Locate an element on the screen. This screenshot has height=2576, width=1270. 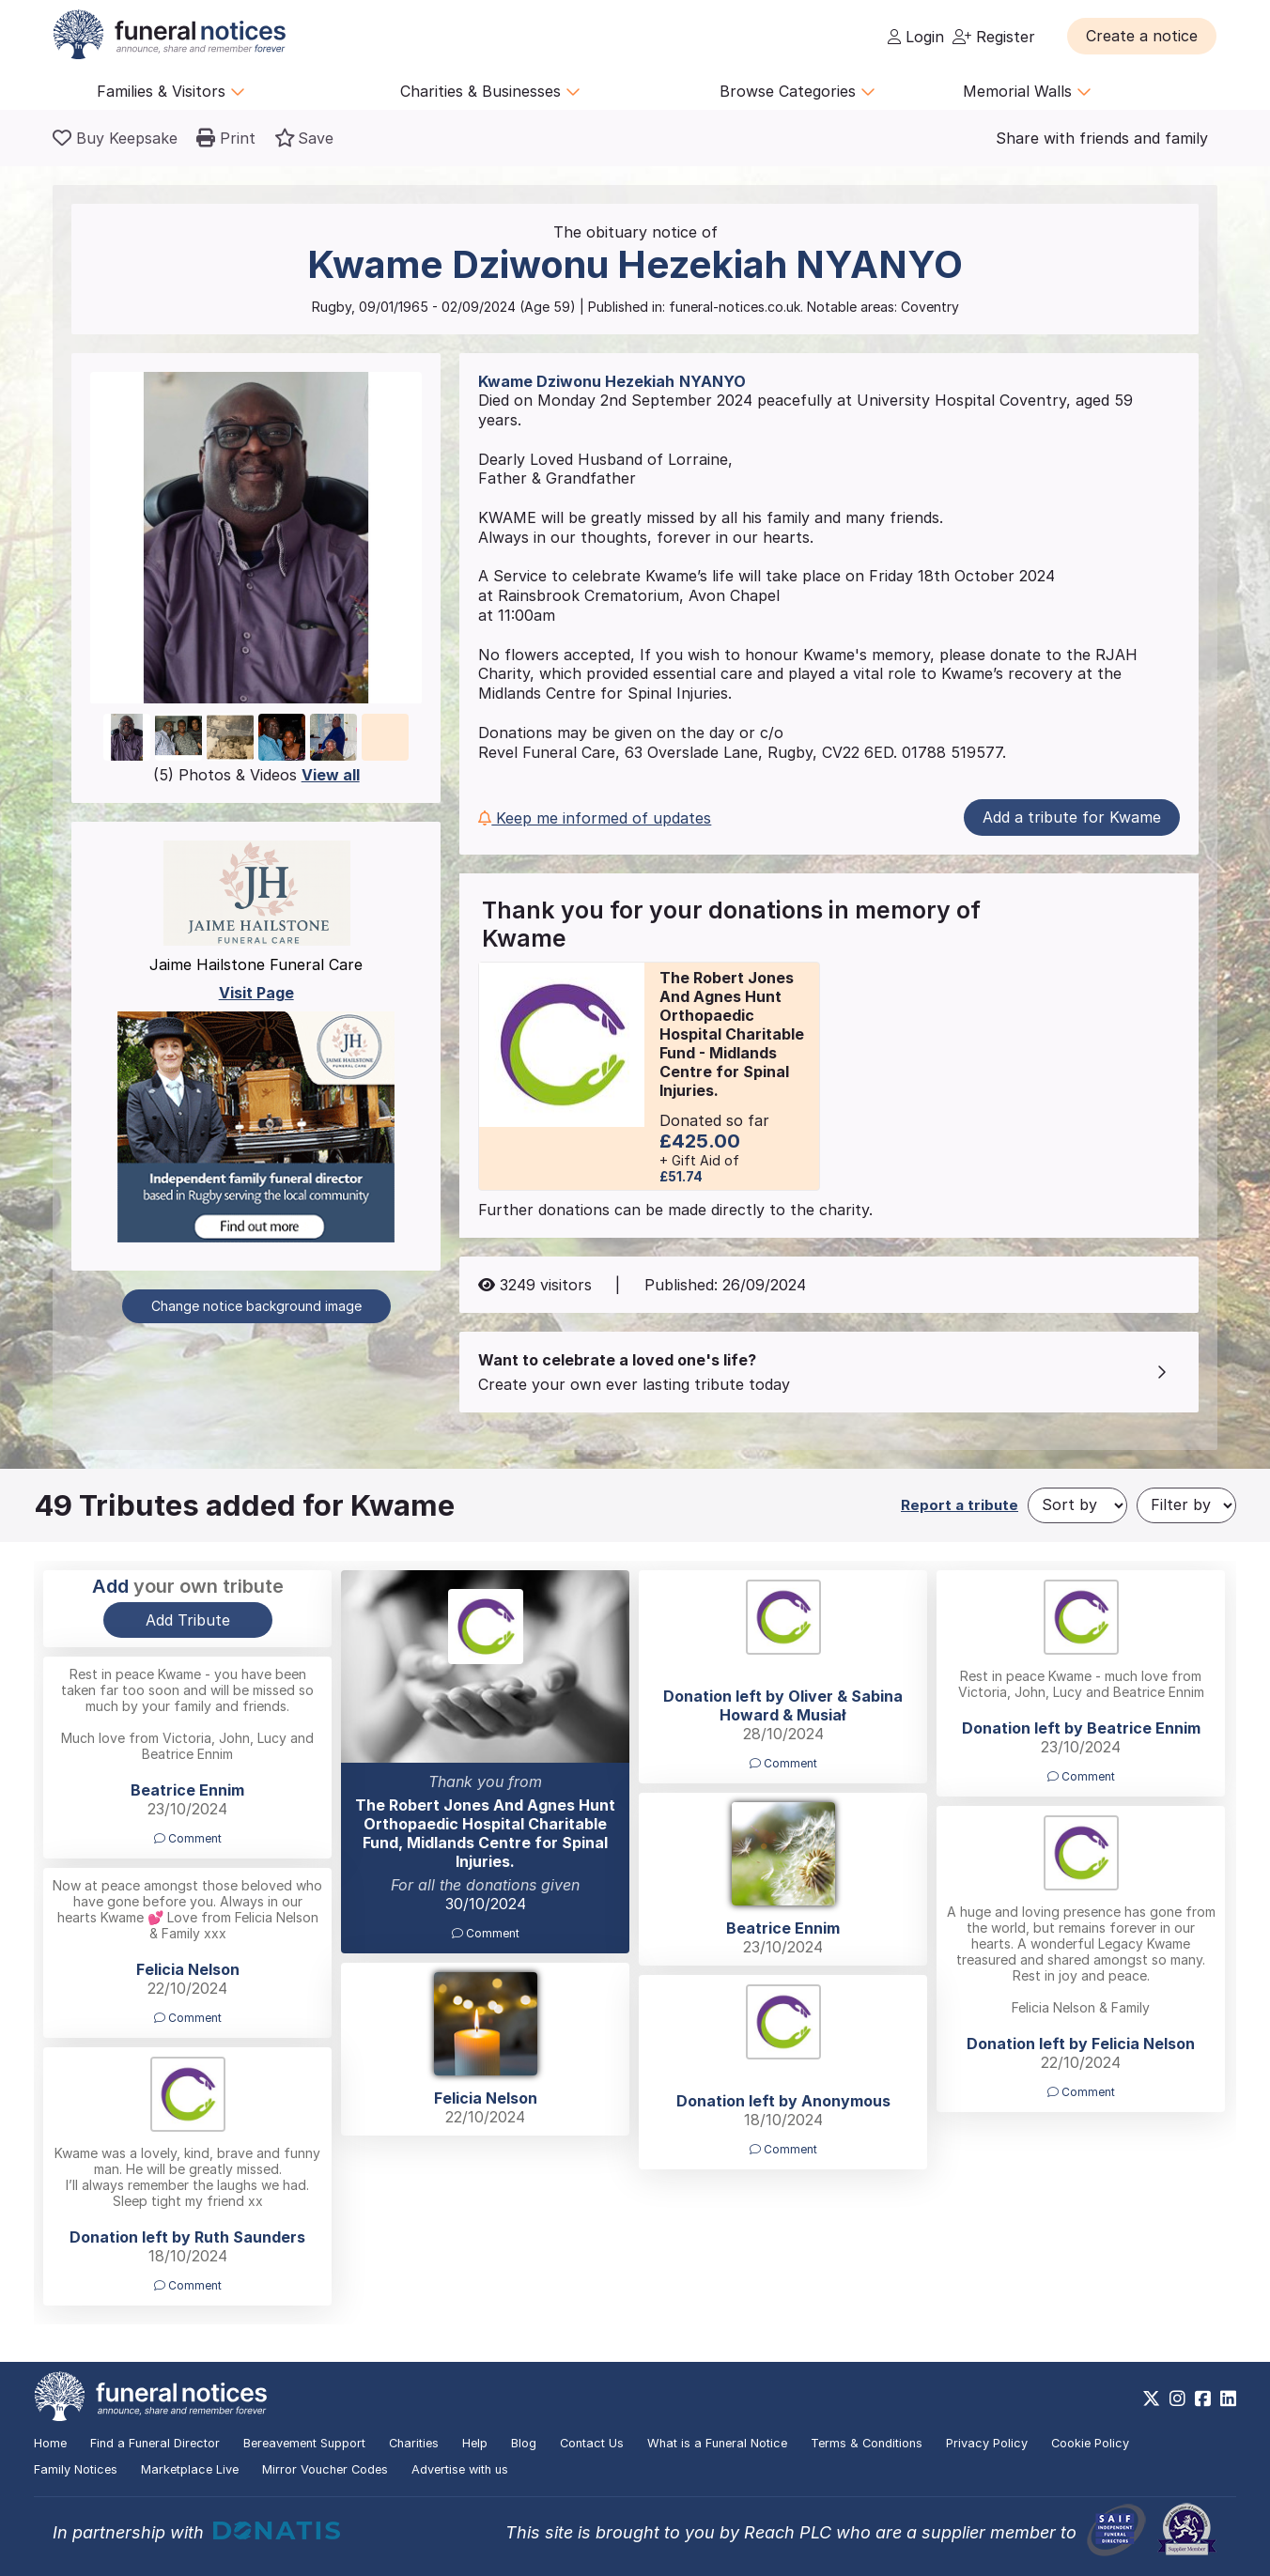
Keep me informed of updates is located at coordinates (594, 818).